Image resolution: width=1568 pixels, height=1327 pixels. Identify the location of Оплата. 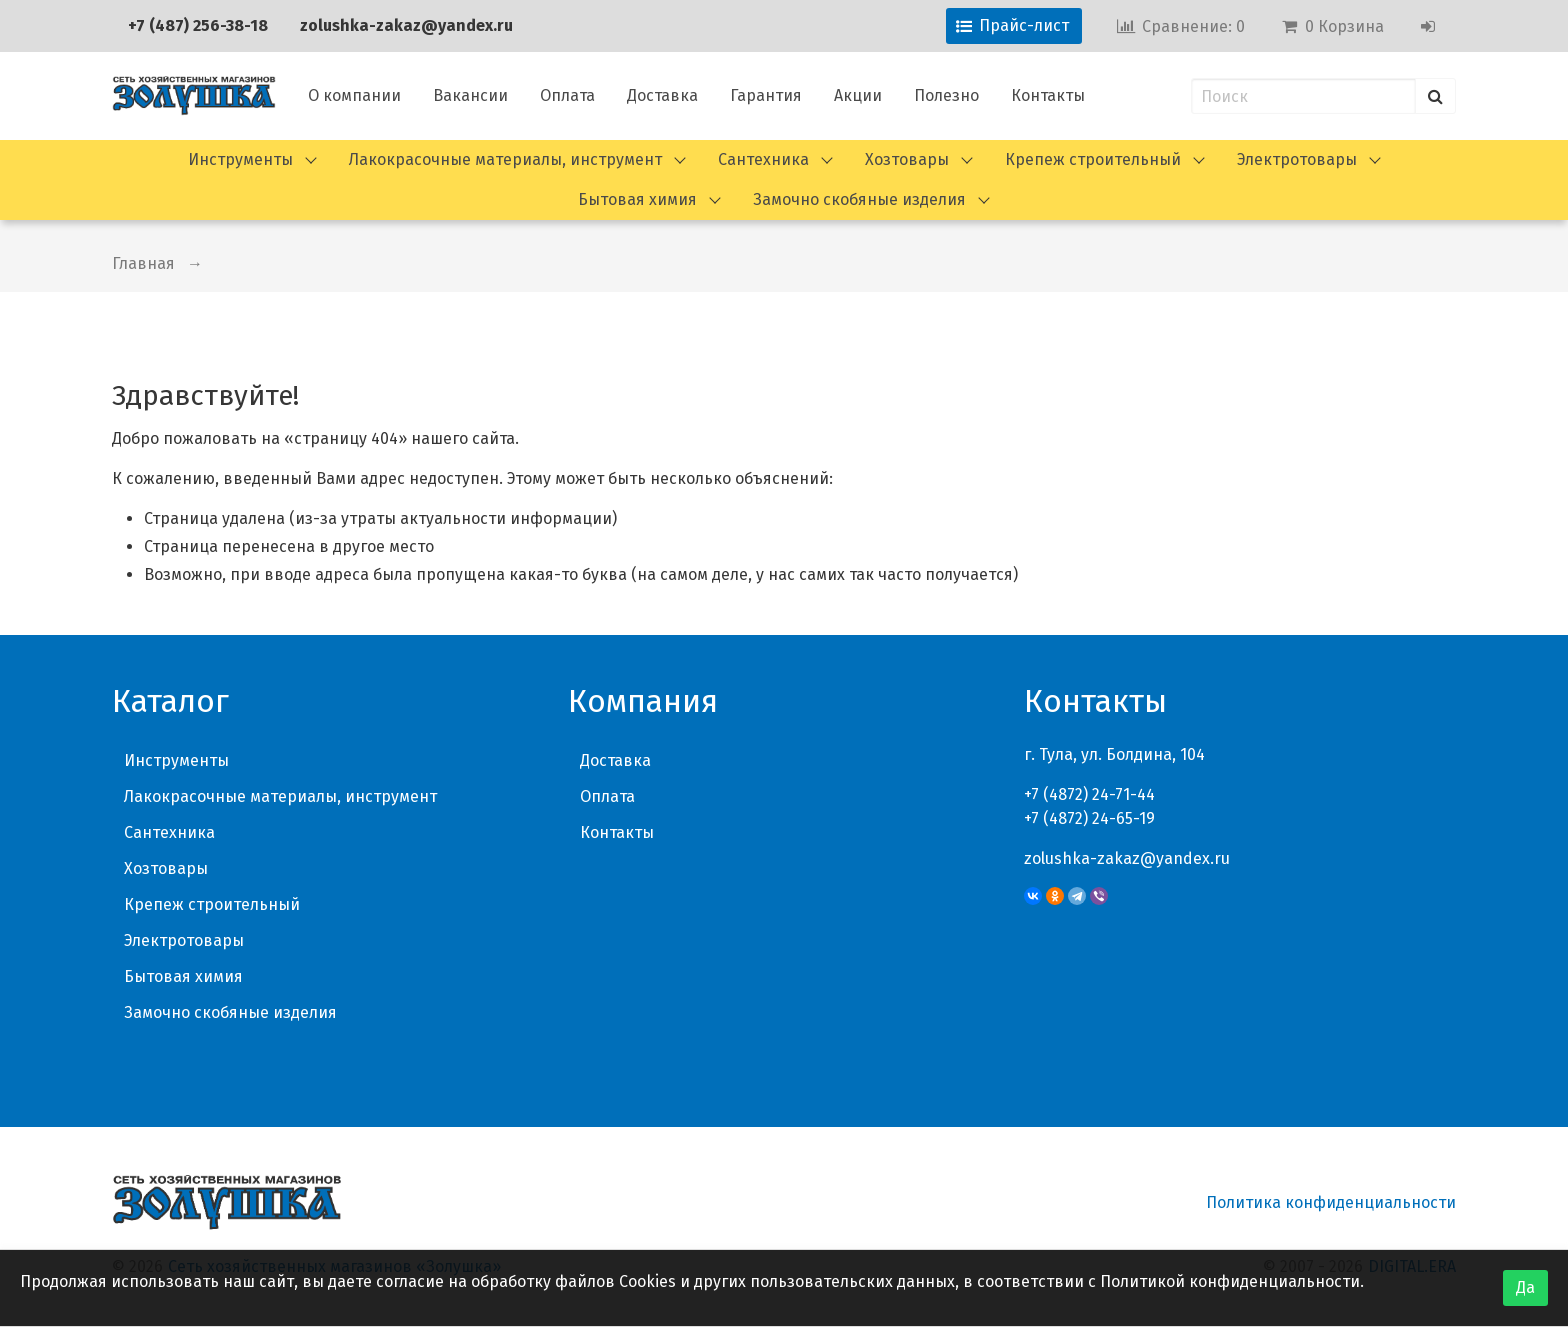
(567, 95).